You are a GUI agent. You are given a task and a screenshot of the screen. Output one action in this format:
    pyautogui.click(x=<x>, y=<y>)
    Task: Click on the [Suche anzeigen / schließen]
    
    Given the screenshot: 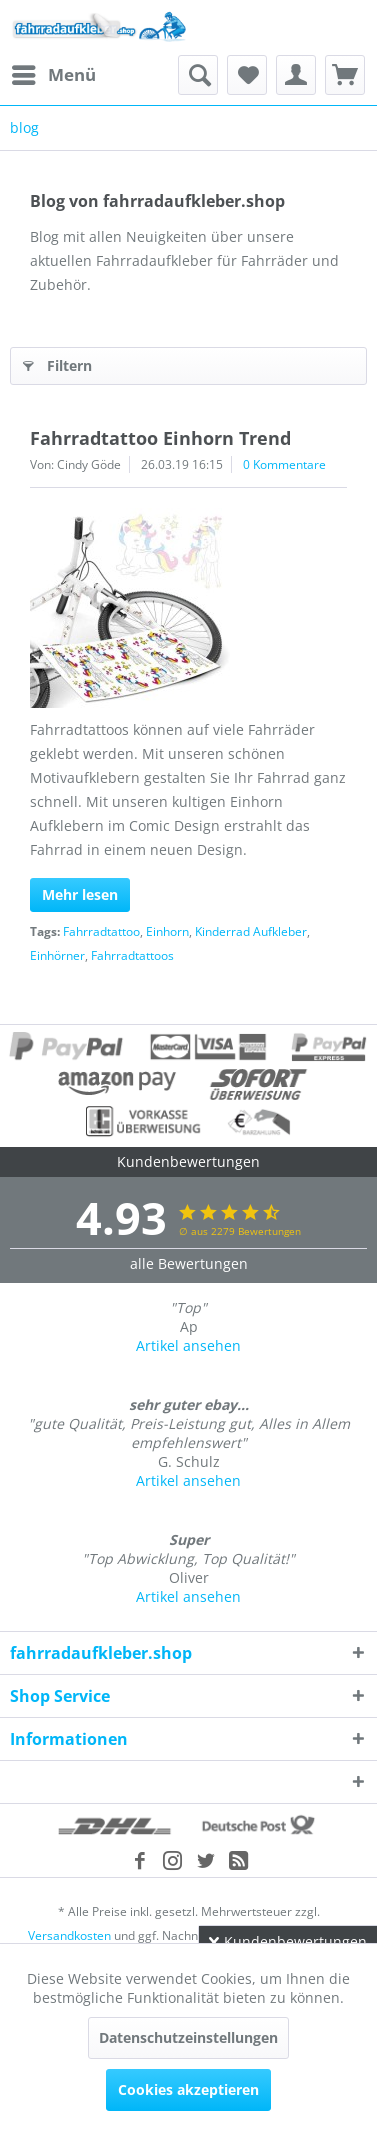 What is the action you would take?
    pyautogui.click(x=198, y=75)
    